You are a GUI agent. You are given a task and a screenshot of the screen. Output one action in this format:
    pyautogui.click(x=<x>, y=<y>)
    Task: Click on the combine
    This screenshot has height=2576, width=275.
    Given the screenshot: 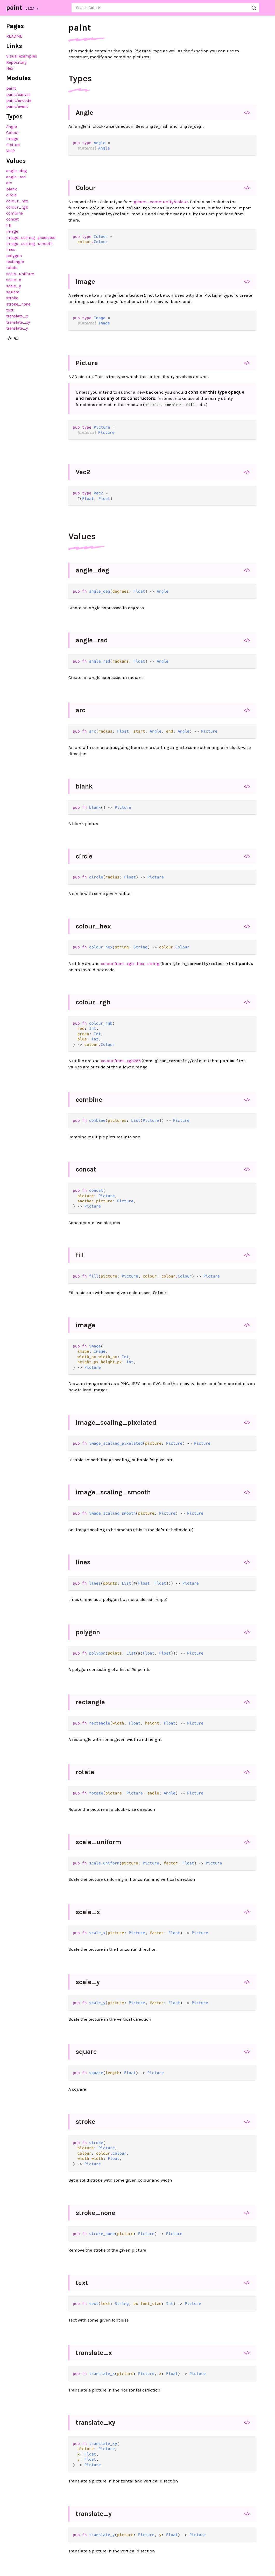 What is the action you would take?
    pyautogui.click(x=14, y=213)
    